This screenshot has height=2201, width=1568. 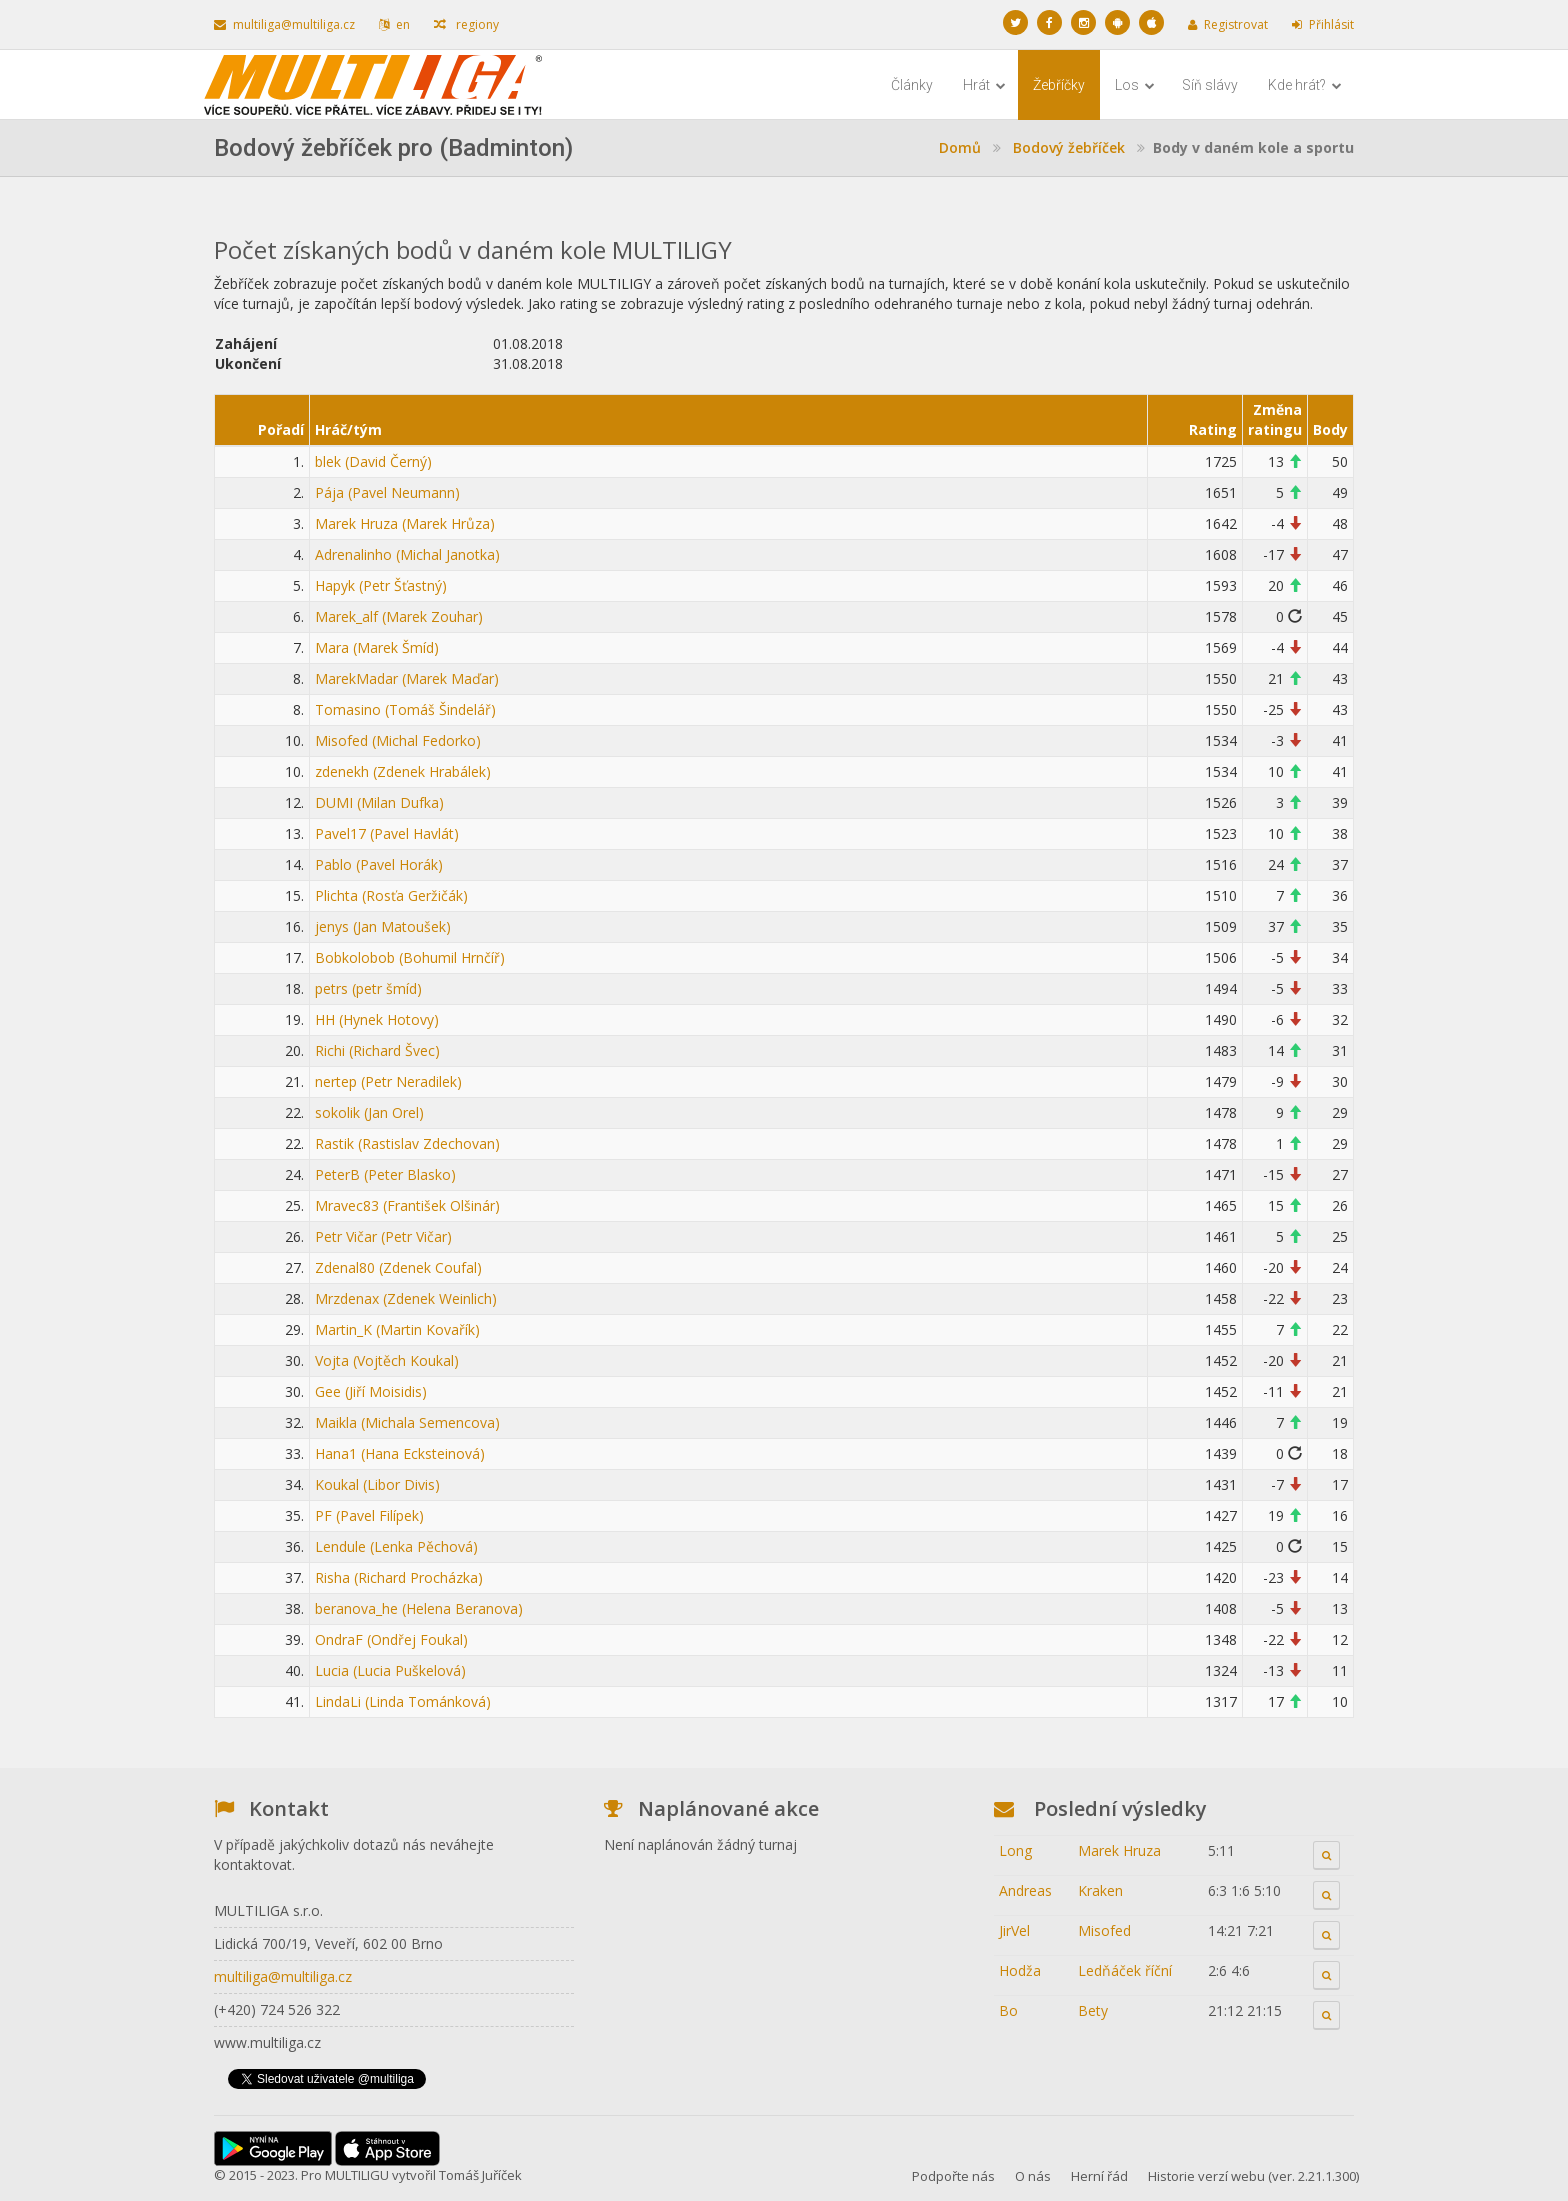 What do you see at coordinates (373, 461) in the screenshot?
I see `blek (David Černý)` at bounding box center [373, 461].